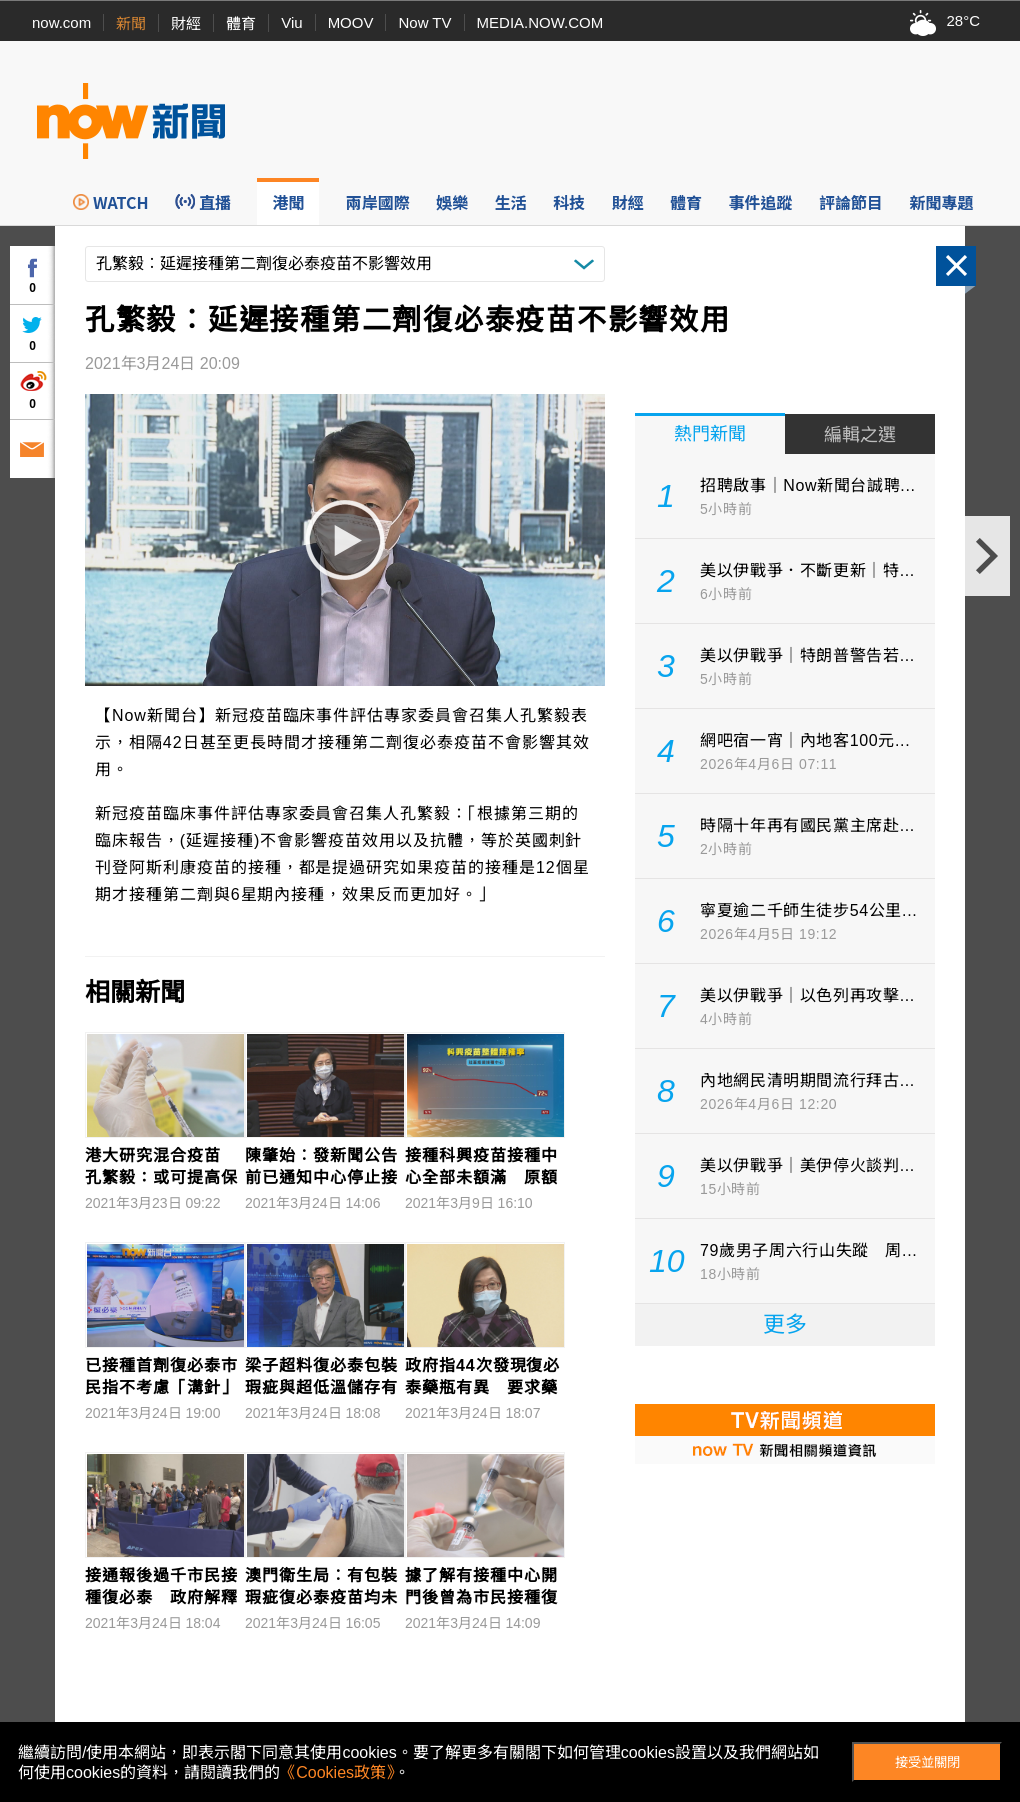 Image resolution: width=1020 pixels, height=1802 pixels. Describe the element at coordinates (337, 1772) in the screenshot. I see `《Cookies政策》` at that location.